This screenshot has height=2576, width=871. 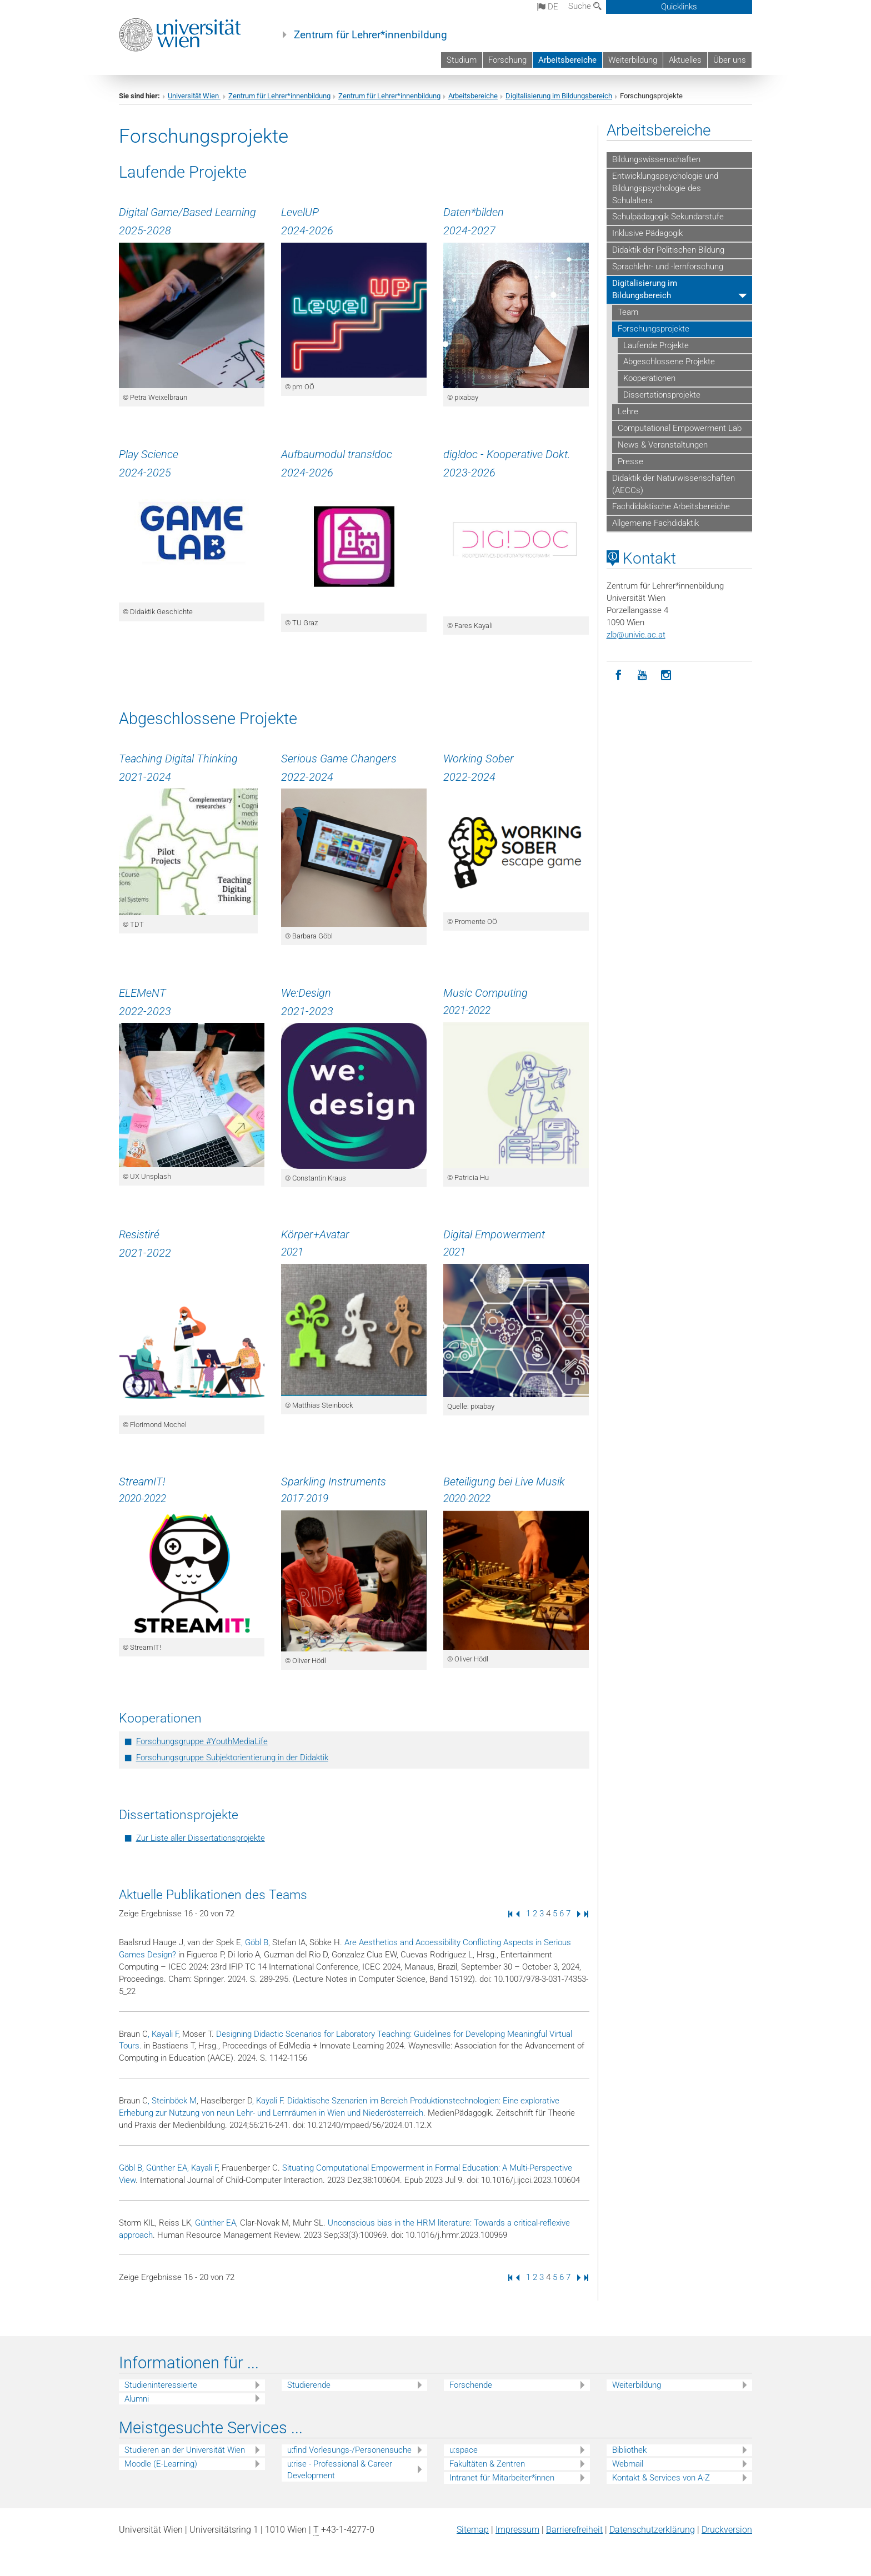 I want to click on Fakultäten & Zentren, so click(x=487, y=2464).